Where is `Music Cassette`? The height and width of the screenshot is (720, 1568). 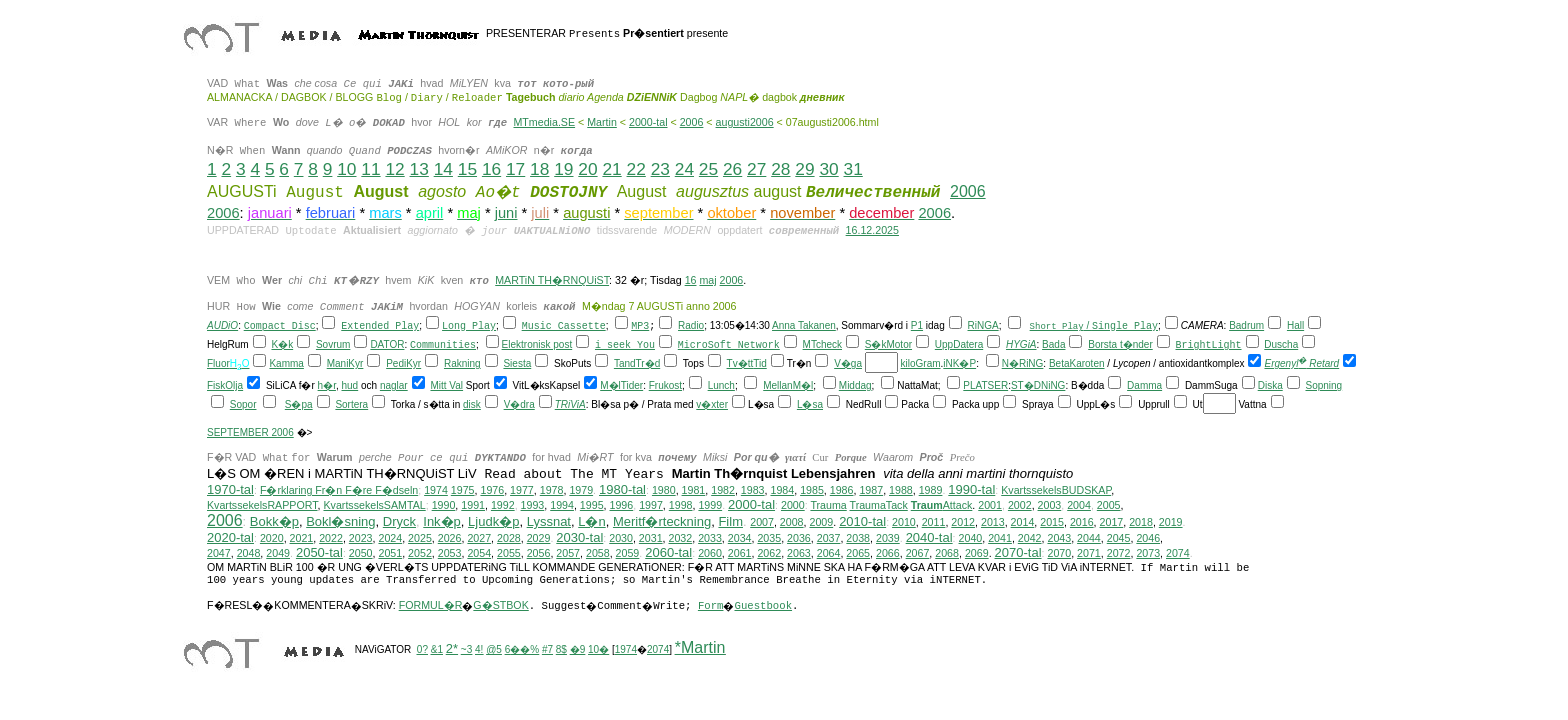
Music Cassette is located at coordinates (564, 328).